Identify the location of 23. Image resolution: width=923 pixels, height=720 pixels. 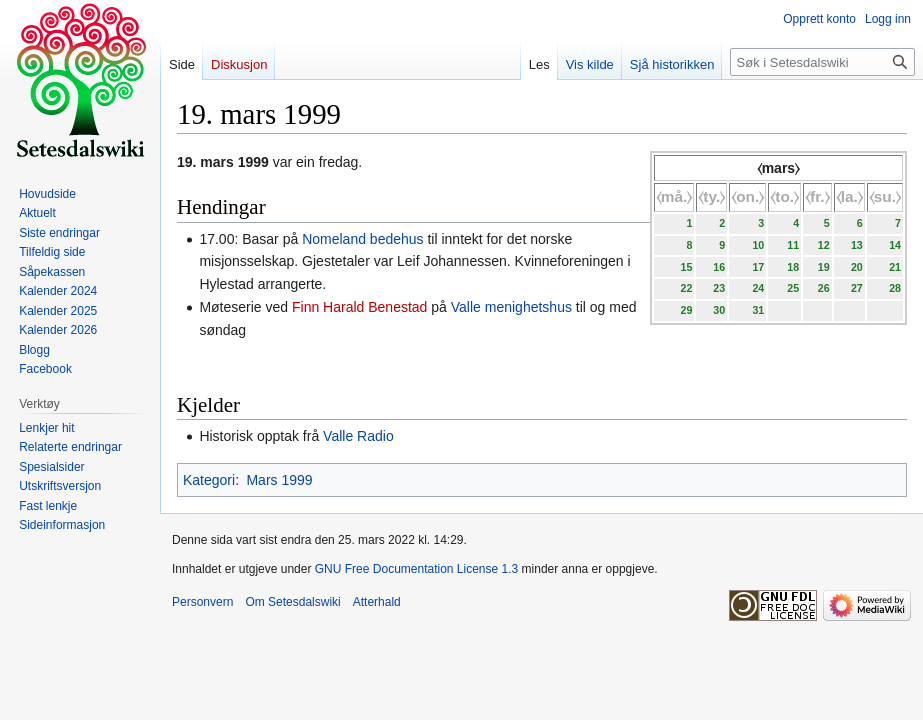
(719, 288).